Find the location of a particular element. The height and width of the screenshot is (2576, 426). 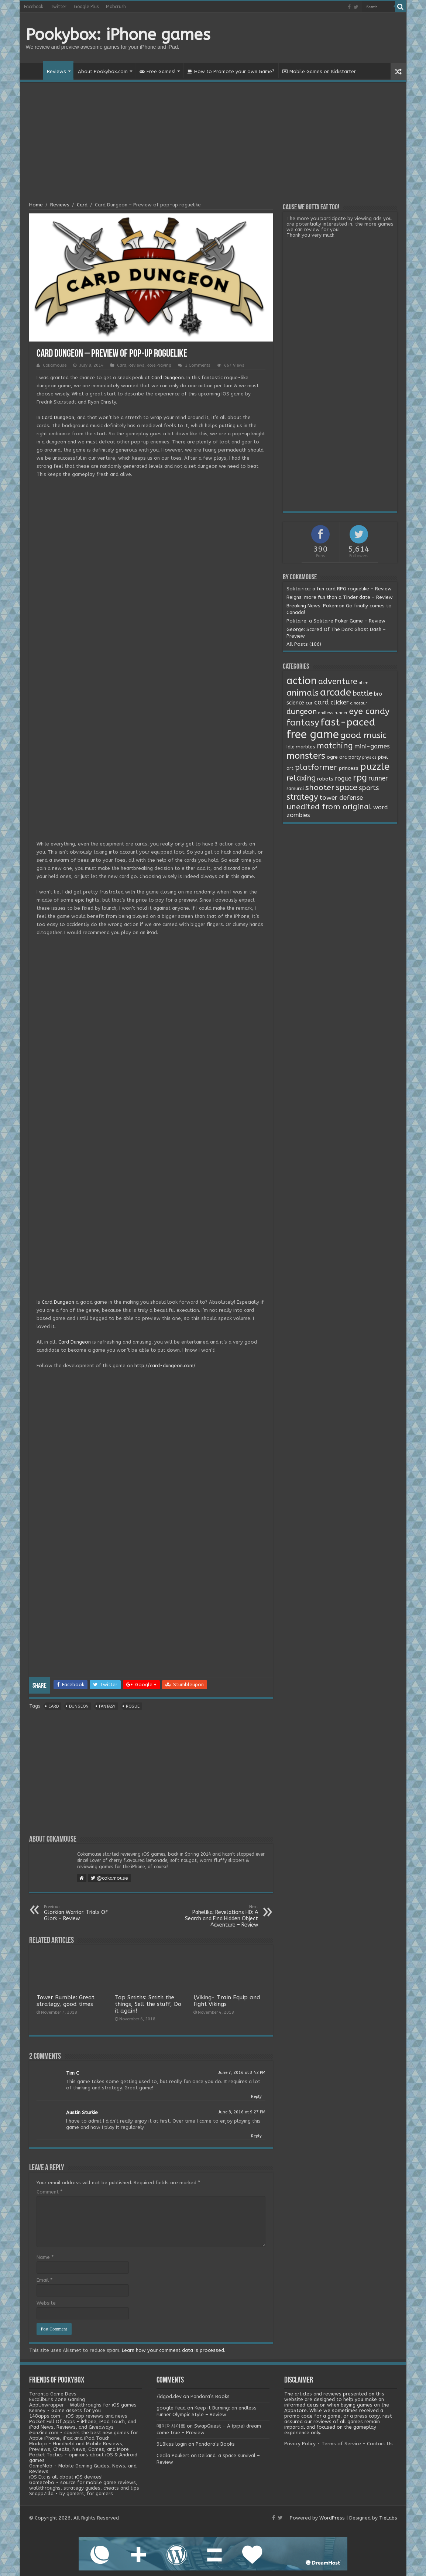

dungeon [dungeon (16 items)] is located at coordinates (301, 711).